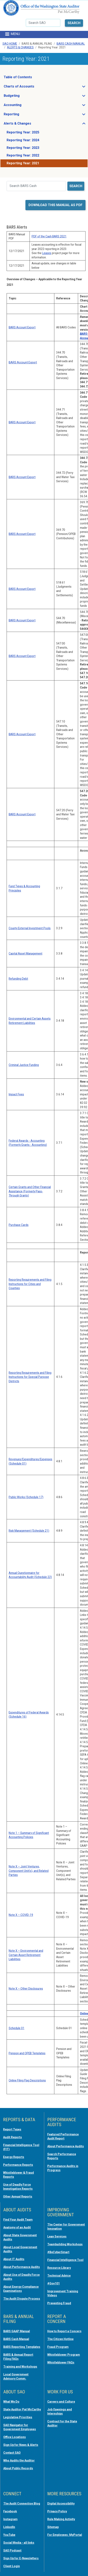 The height and width of the screenshot is (2576, 88). I want to click on Legislative Priorities, so click(17, 2417).